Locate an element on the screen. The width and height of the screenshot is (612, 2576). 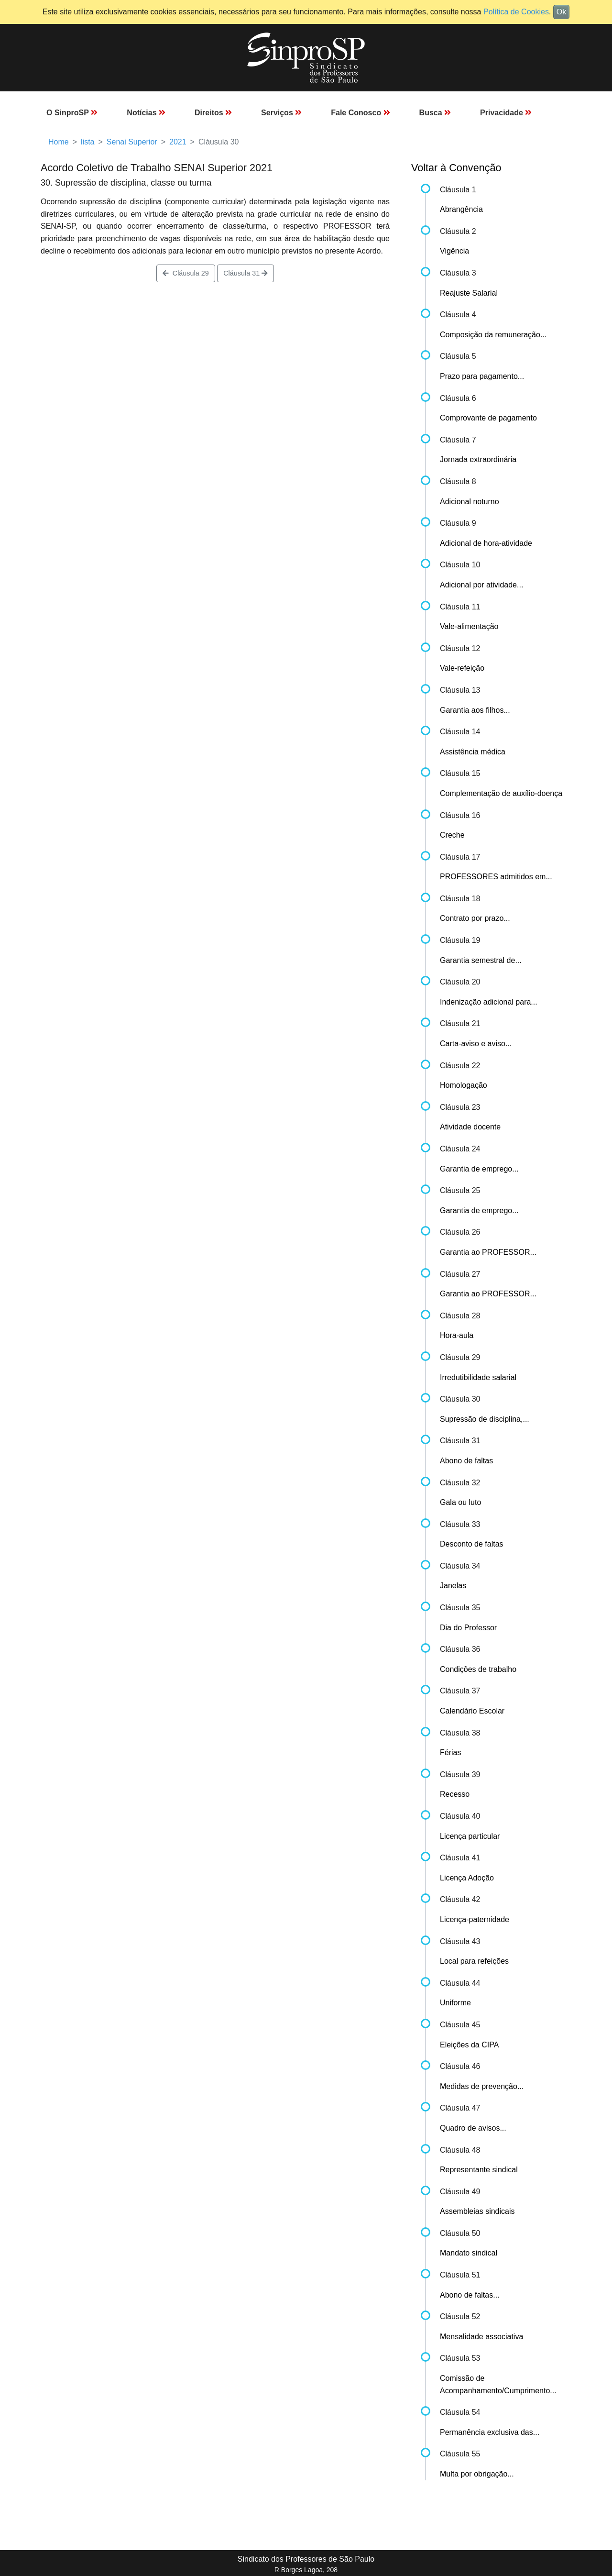
Adicional noturno is located at coordinates (469, 502).